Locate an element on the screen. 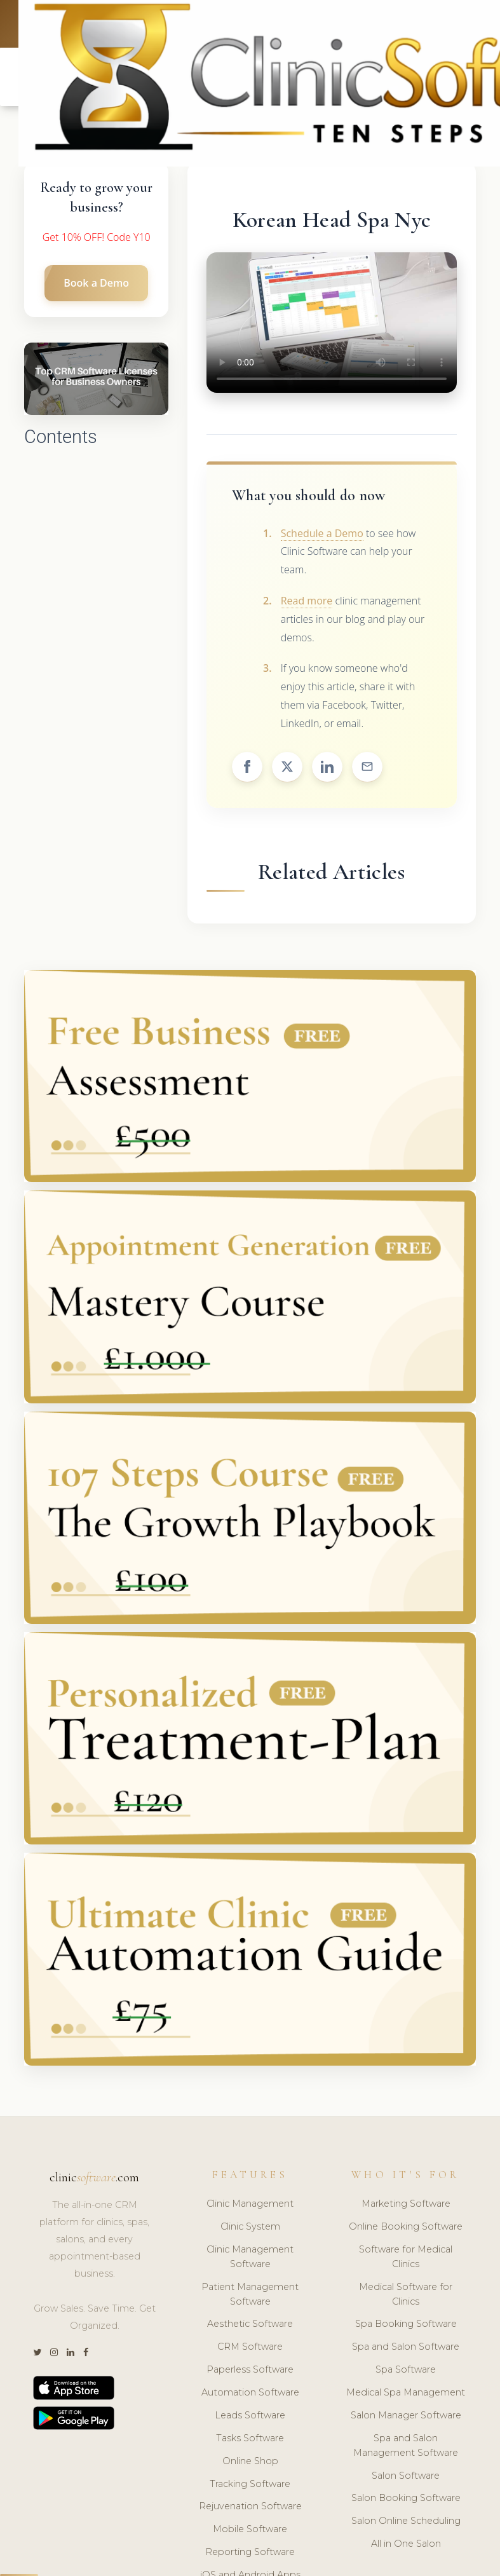  Spa Software is located at coordinates (405, 2372).